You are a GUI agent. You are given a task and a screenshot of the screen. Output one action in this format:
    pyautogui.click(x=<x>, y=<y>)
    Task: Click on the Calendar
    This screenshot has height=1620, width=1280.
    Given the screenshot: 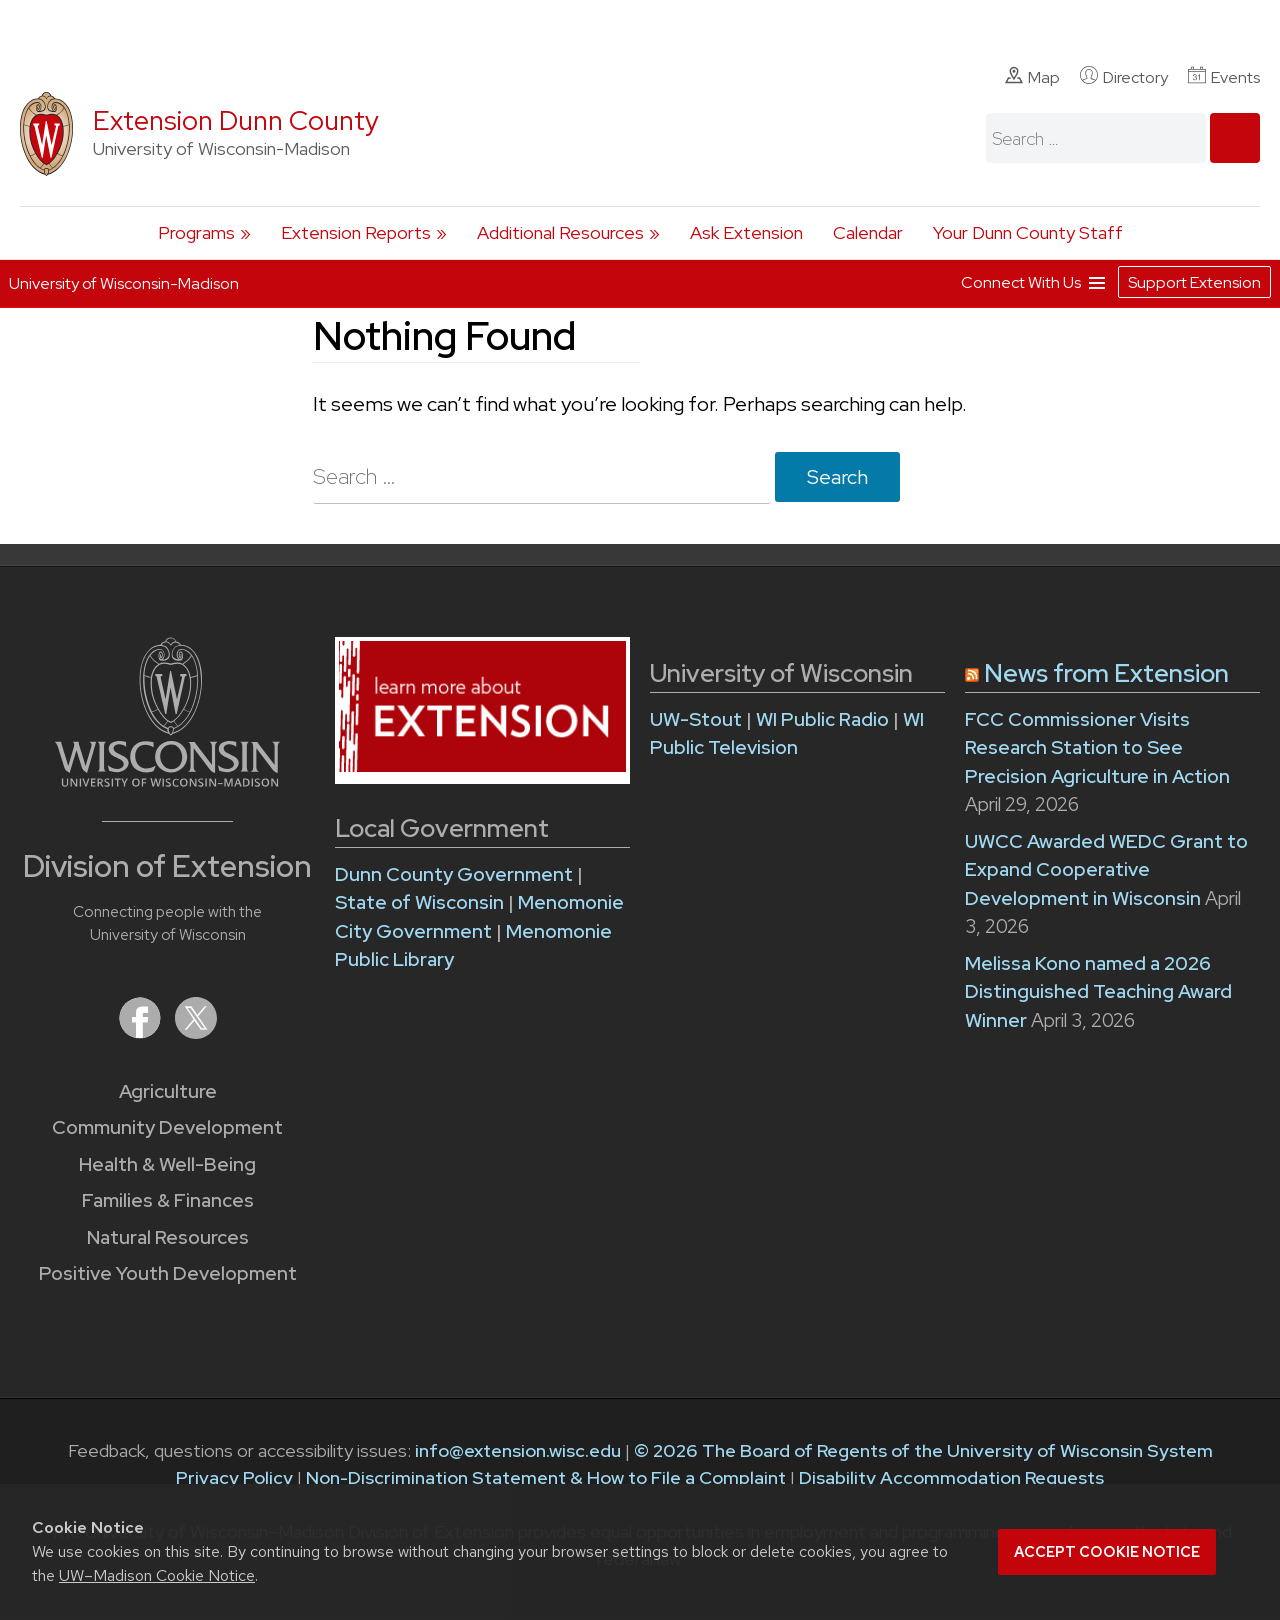 What is the action you would take?
    pyautogui.click(x=868, y=232)
    